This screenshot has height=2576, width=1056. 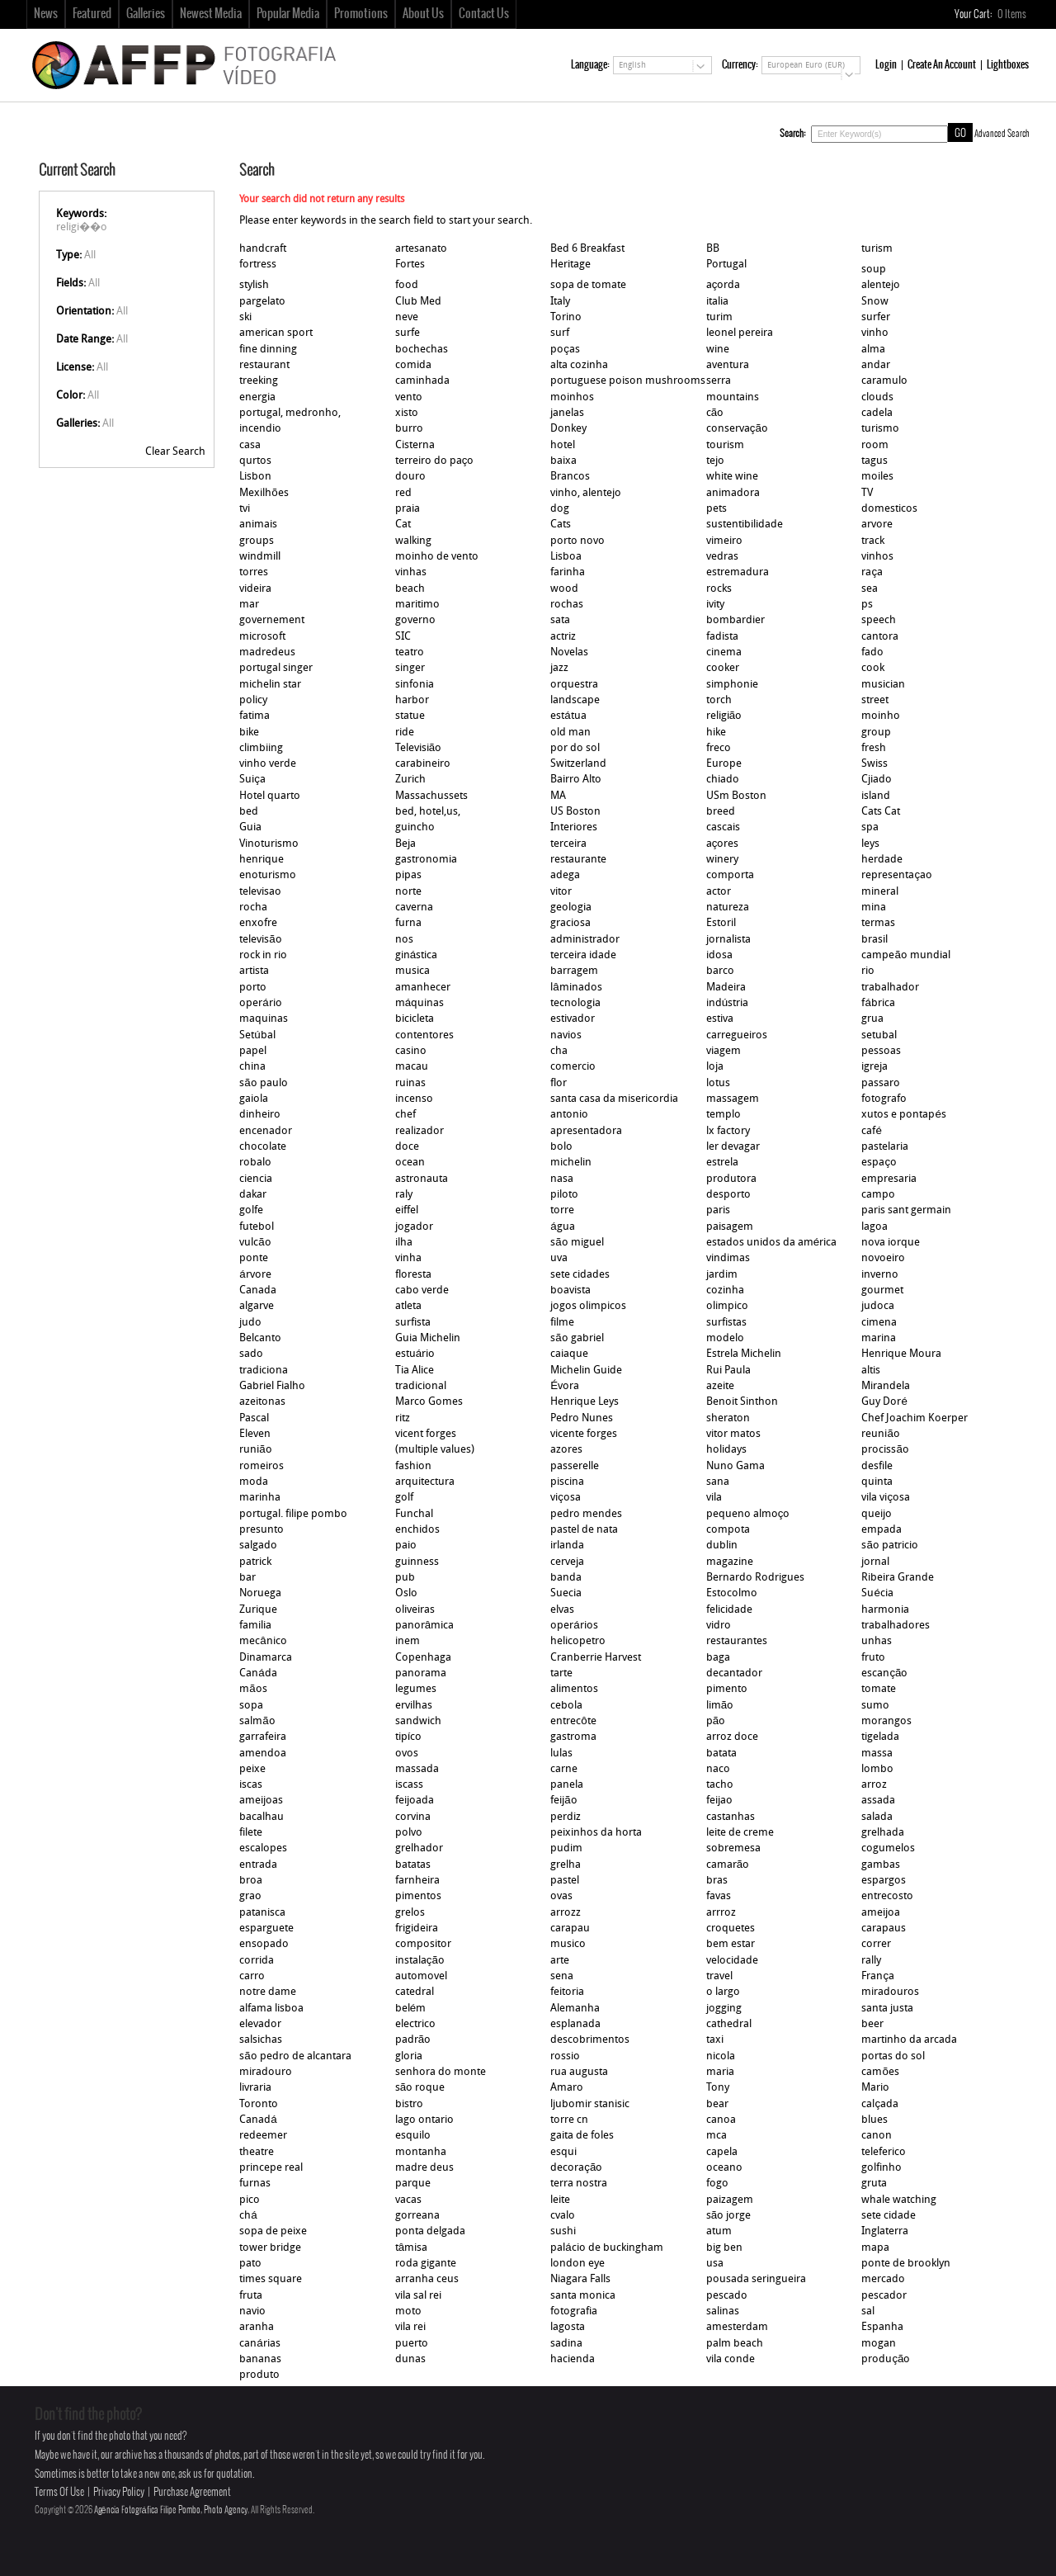 I want to click on vinho, so click(x=875, y=333).